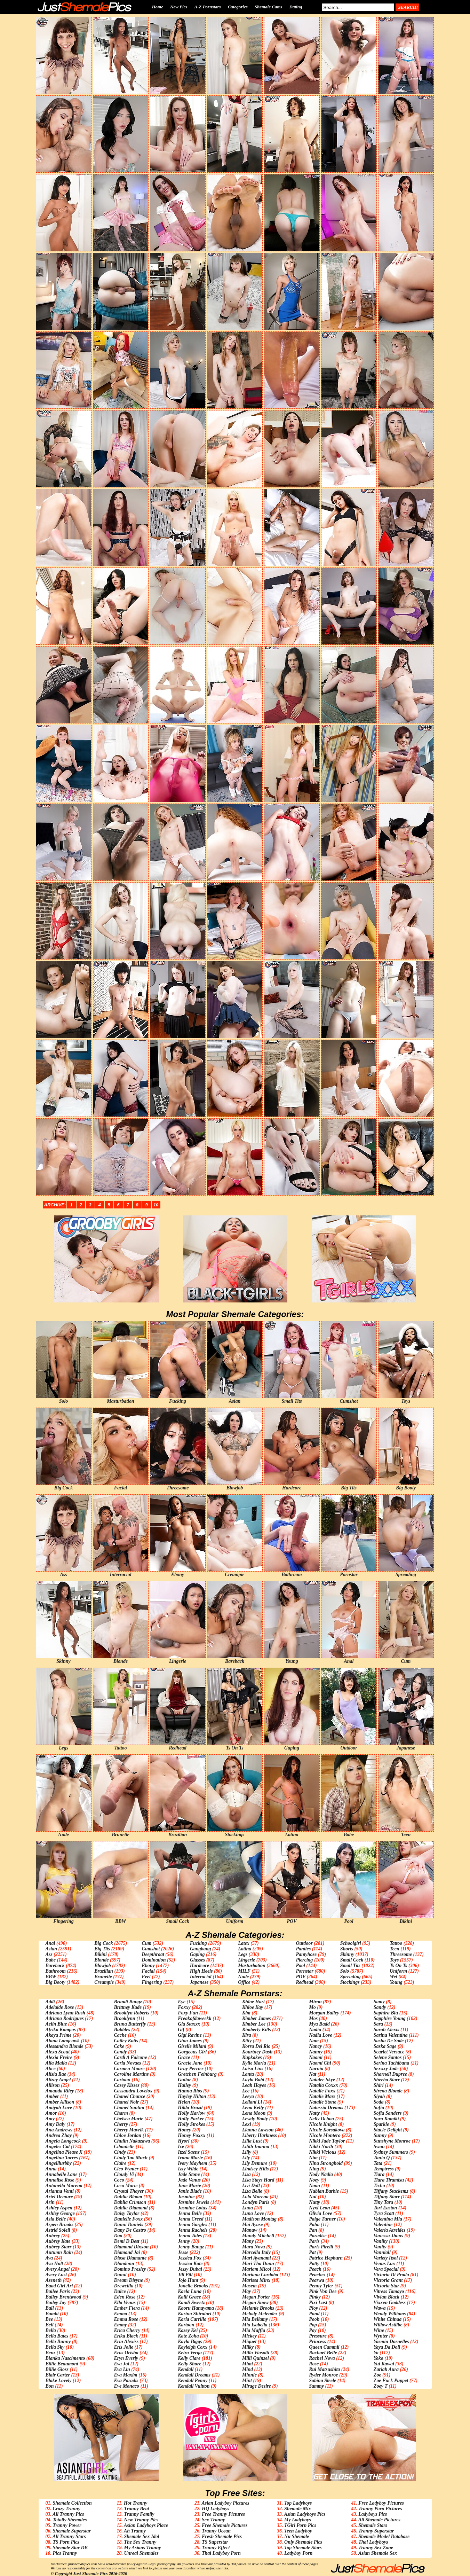 The height and width of the screenshot is (2576, 470). I want to click on Shemale Cams, so click(268, 6).